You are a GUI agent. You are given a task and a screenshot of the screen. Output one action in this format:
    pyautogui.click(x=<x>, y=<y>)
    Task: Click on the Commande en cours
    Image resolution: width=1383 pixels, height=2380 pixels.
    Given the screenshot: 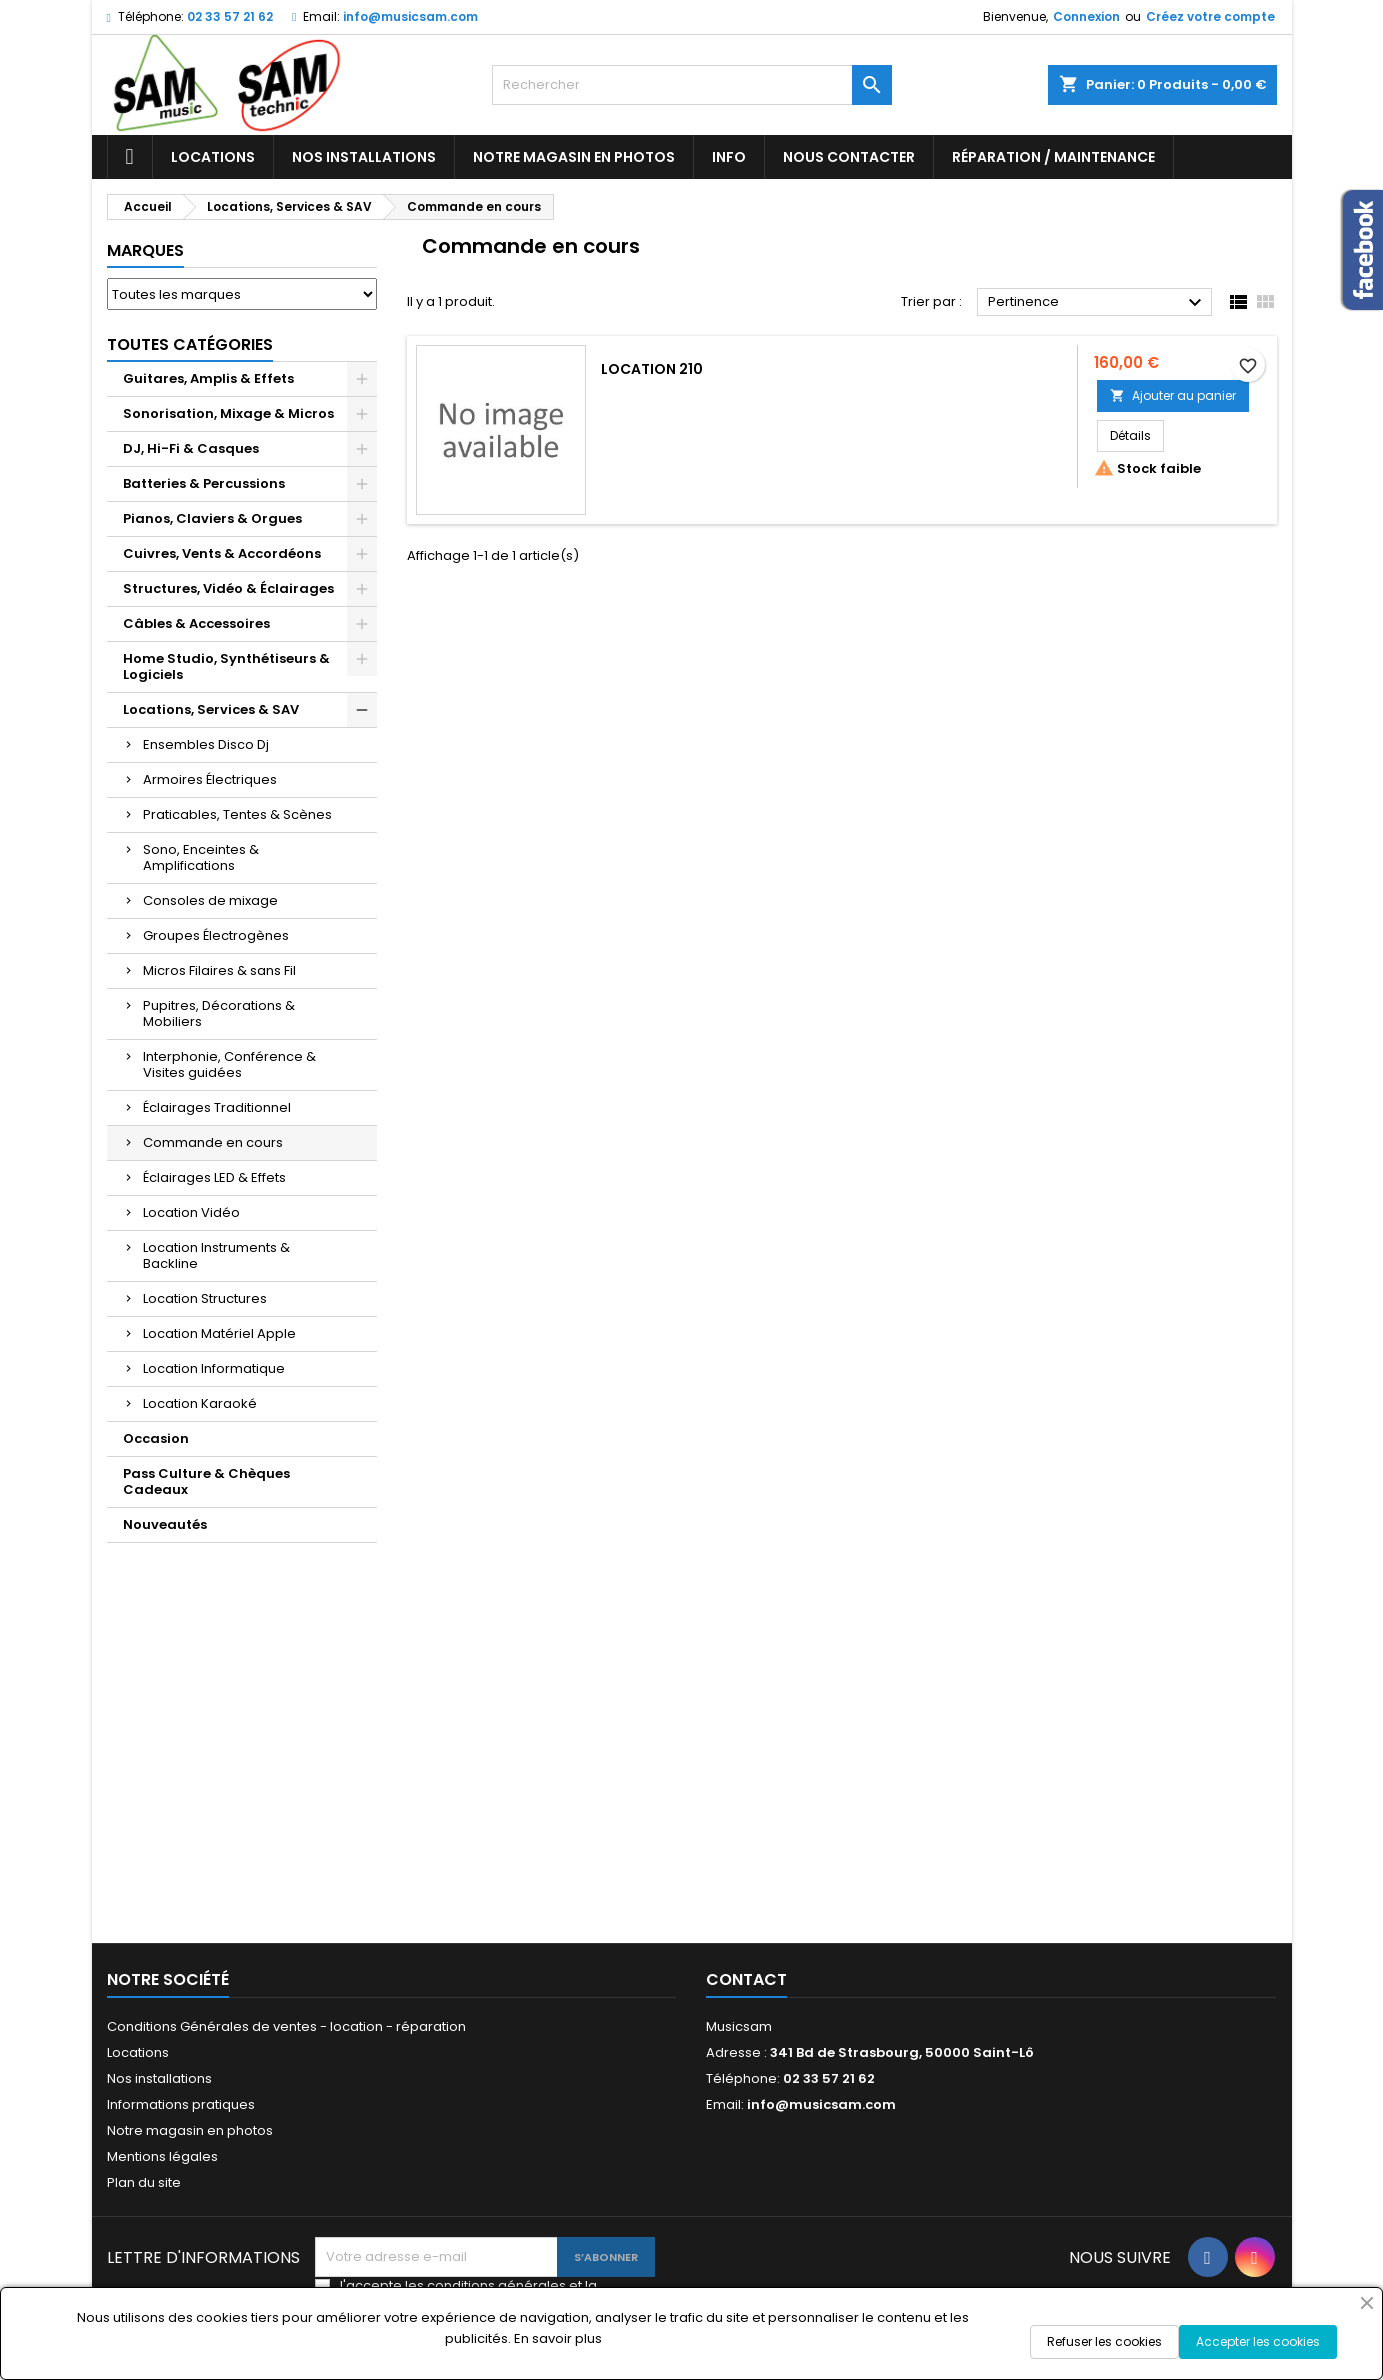 What is the action you would take?
    pyautogui.click(x=213, y=1142)
    